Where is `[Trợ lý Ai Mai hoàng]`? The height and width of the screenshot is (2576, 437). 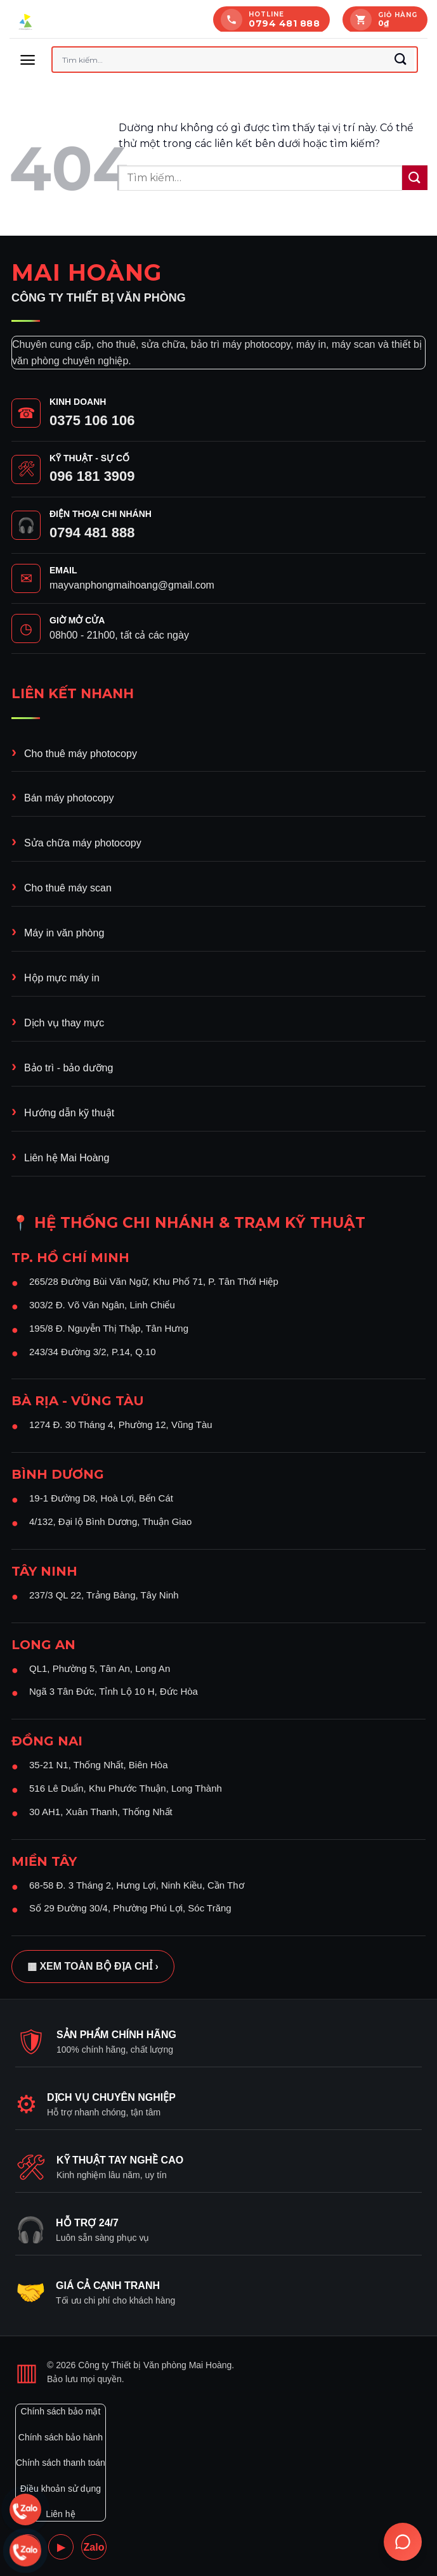
[Trợ lý Ai Mai hoàng] is located at coordinates (403, 2542).